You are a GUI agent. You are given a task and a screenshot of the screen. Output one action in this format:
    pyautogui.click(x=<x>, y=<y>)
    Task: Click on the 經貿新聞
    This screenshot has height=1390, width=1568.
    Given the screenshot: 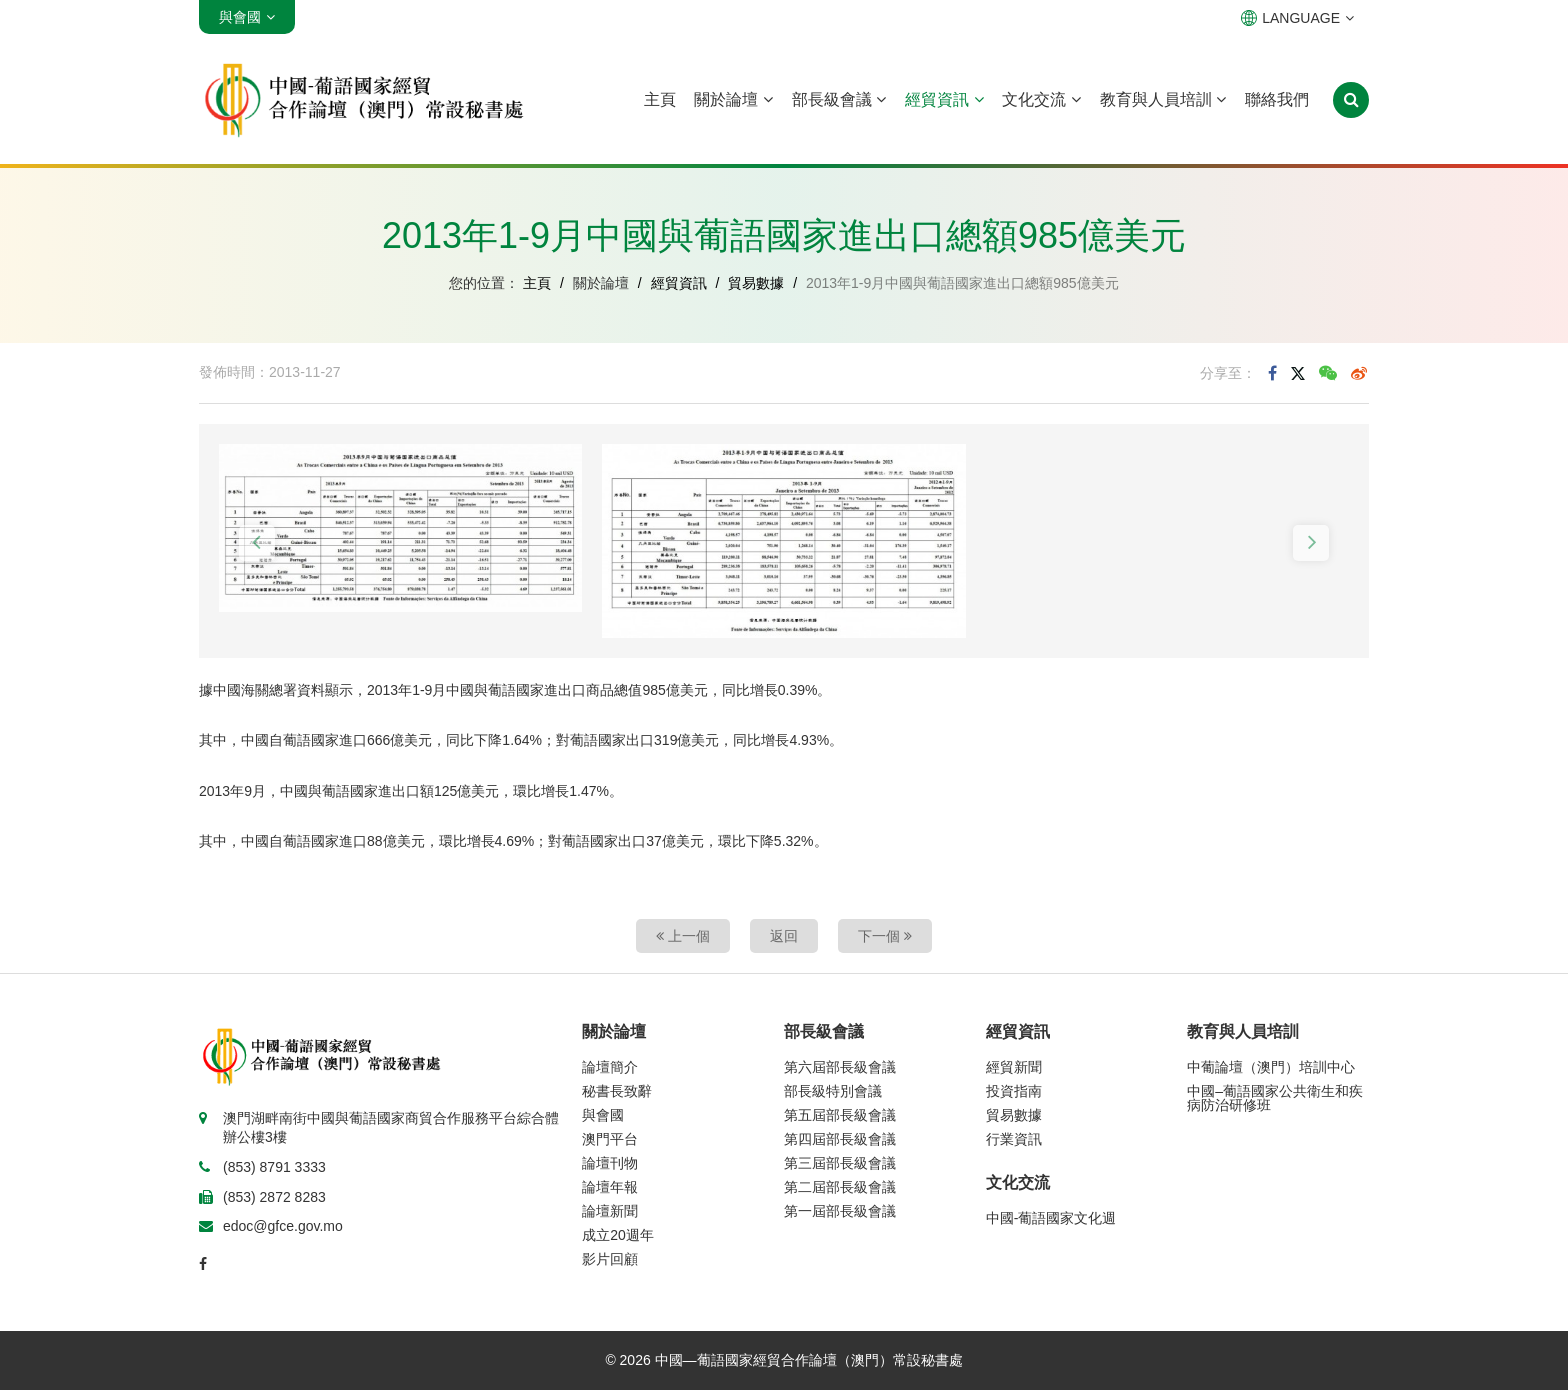 What is the action you would take?
    pyautogui.click(x=1014, y=1067)
    